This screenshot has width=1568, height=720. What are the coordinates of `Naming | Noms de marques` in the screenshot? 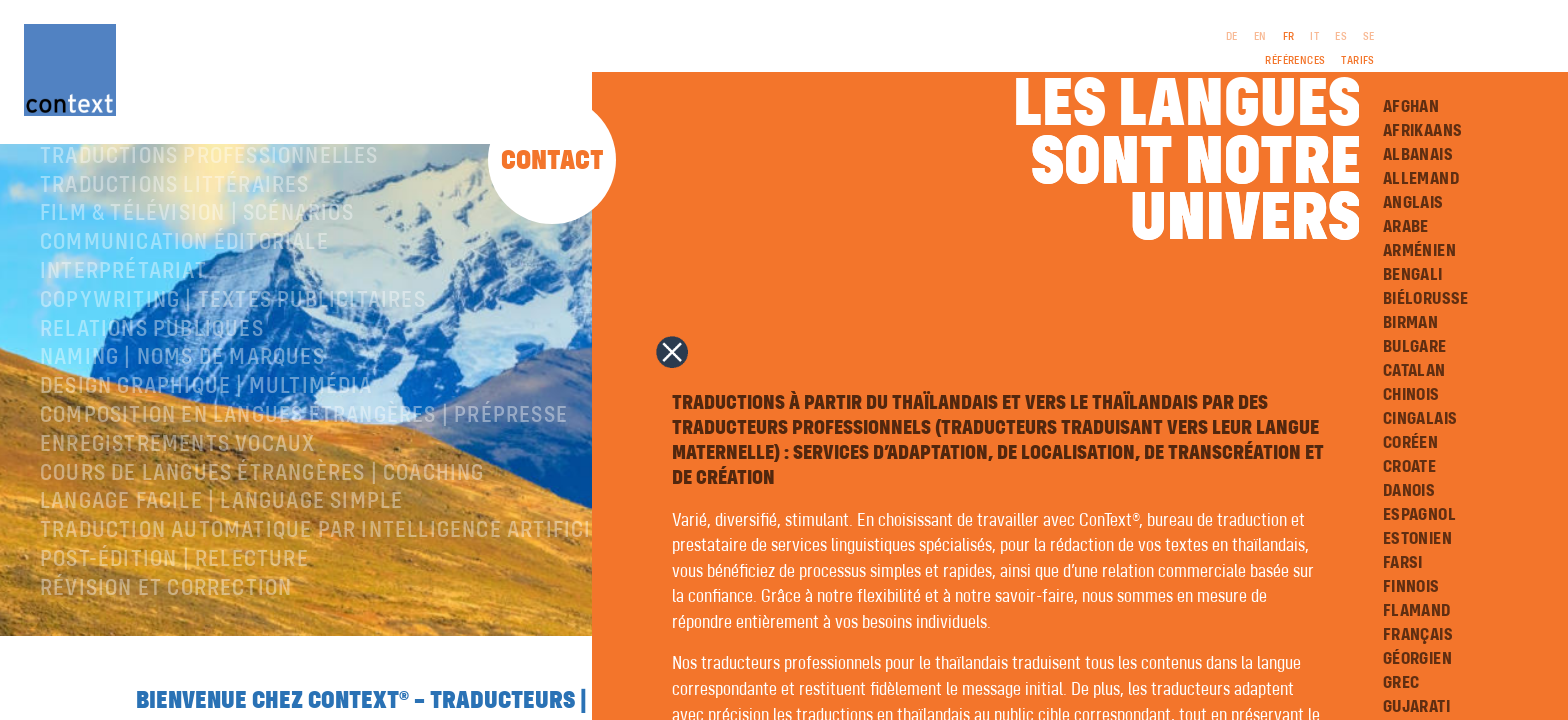 It's located at (182, 410).